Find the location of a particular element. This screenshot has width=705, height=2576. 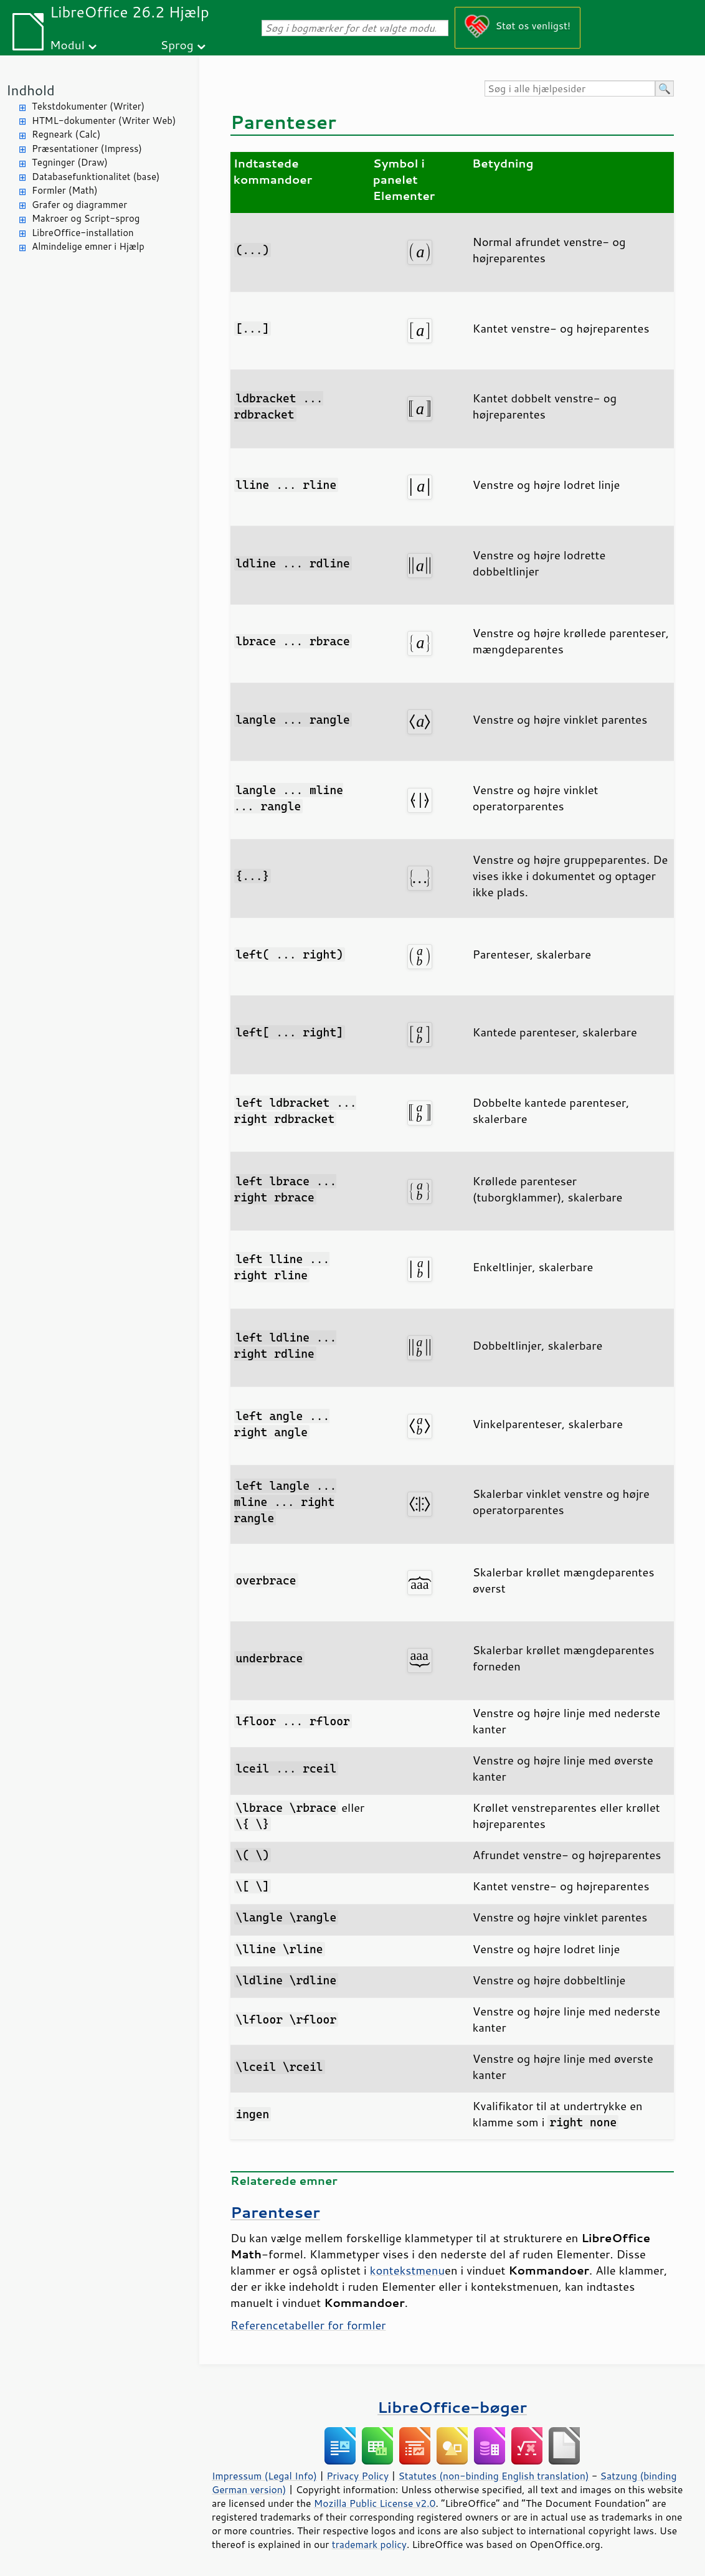

Referencetabeller for formler is located at coordinates (308, 2325).